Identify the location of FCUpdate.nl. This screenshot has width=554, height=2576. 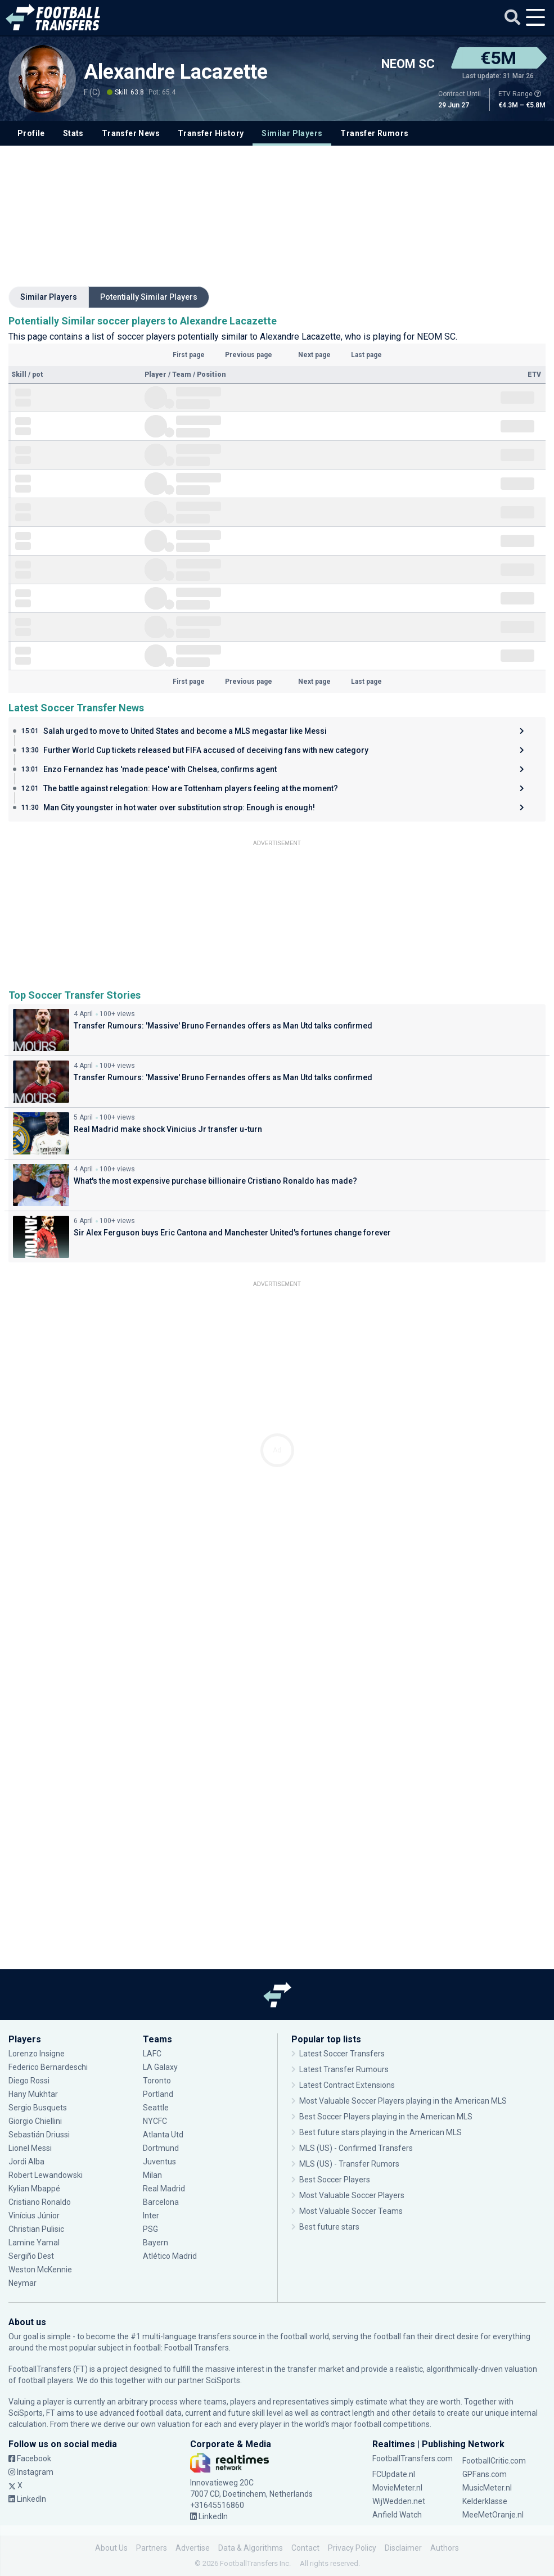
(393, 2474).